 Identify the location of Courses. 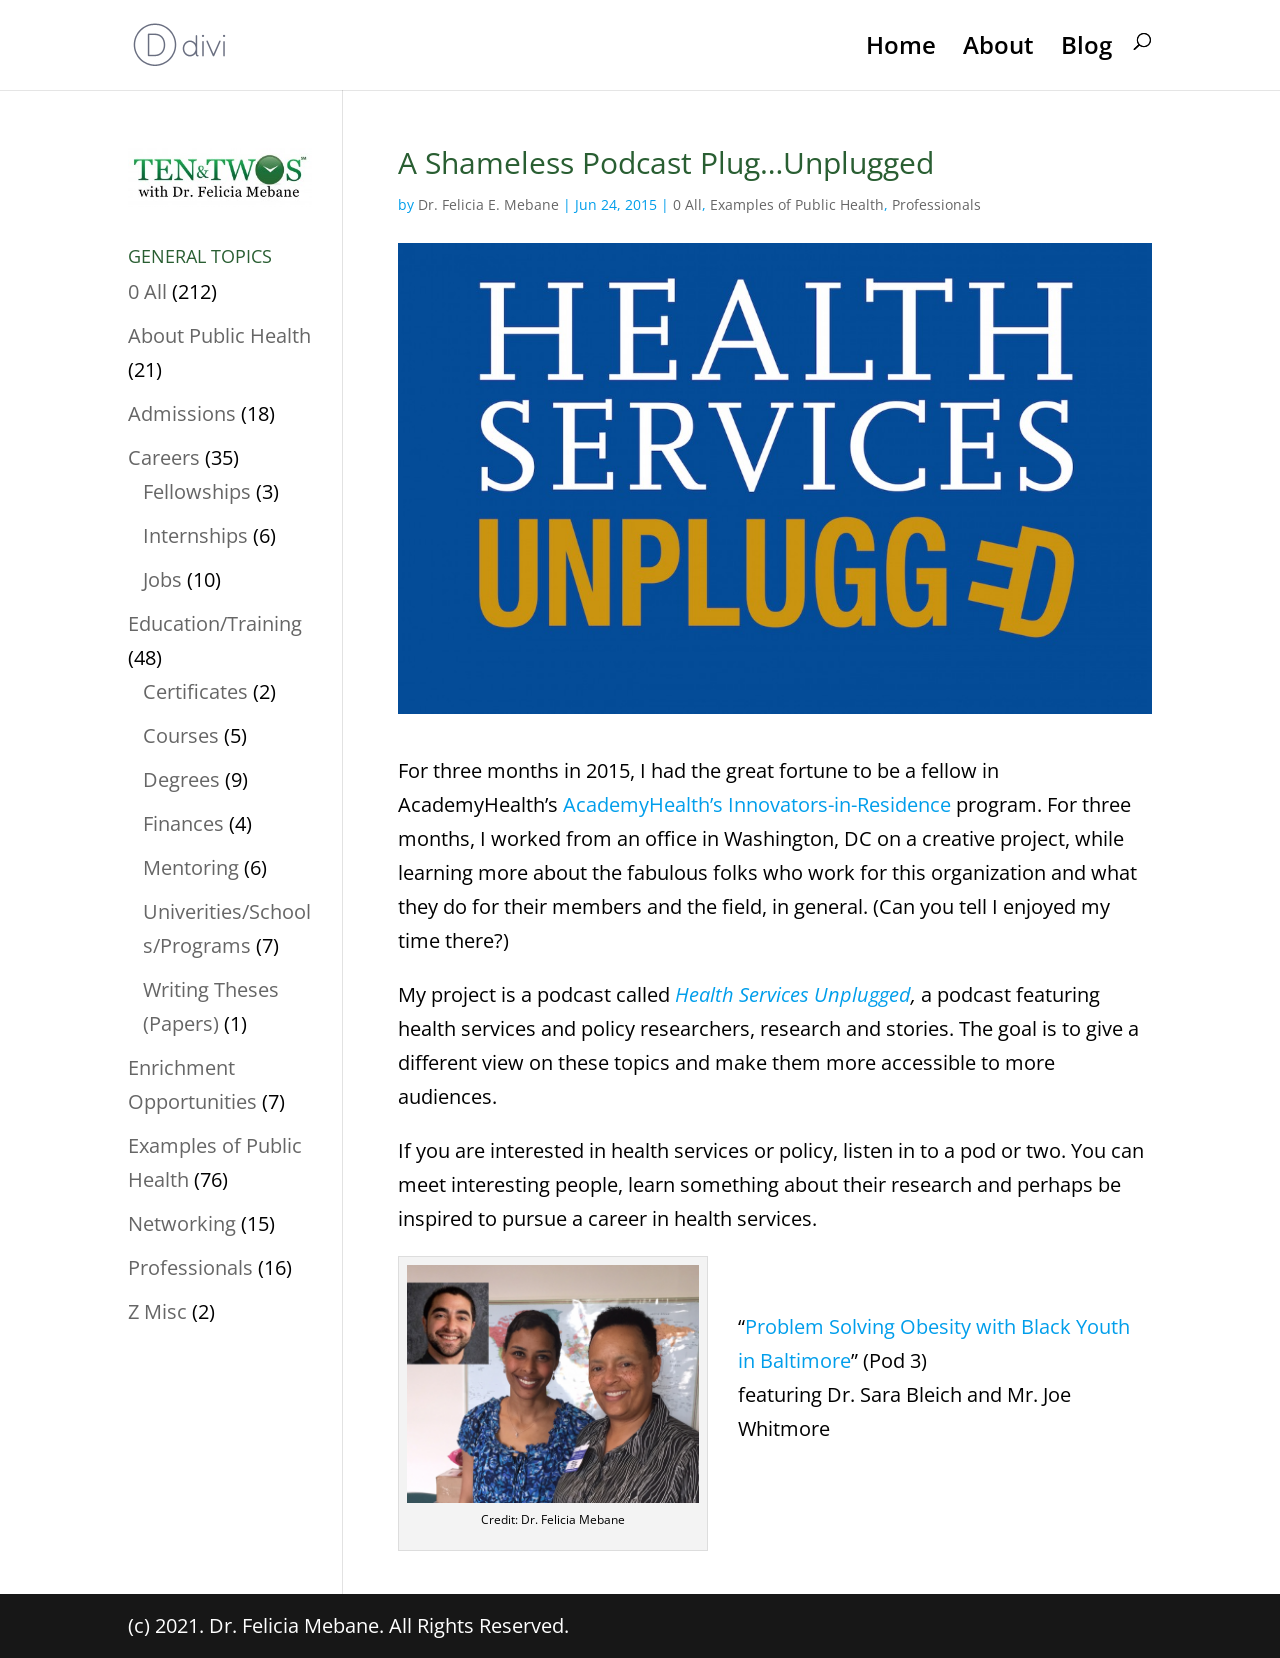
(181, 735).